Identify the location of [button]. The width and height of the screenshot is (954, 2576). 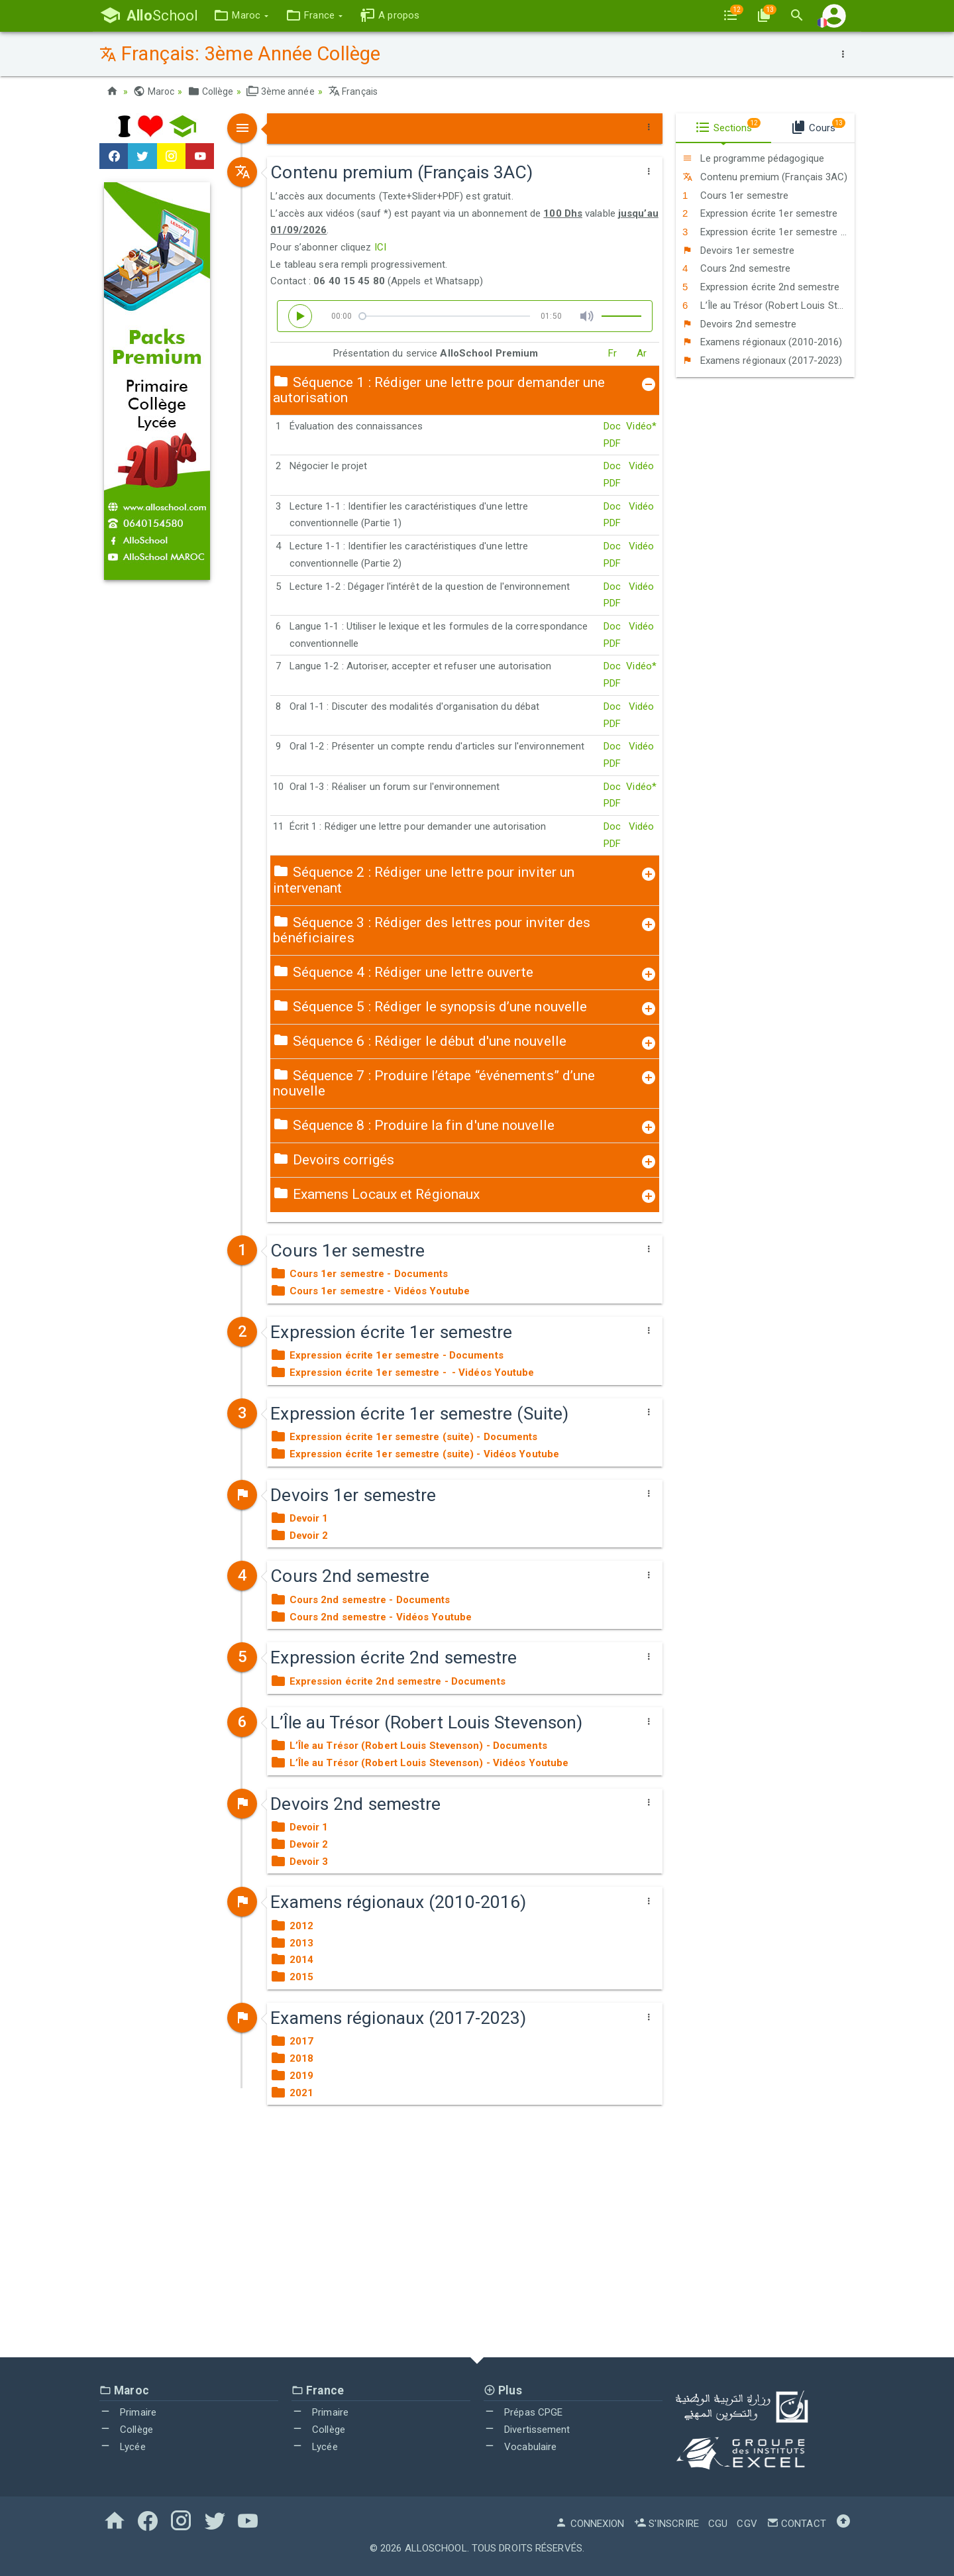
(241, 15).